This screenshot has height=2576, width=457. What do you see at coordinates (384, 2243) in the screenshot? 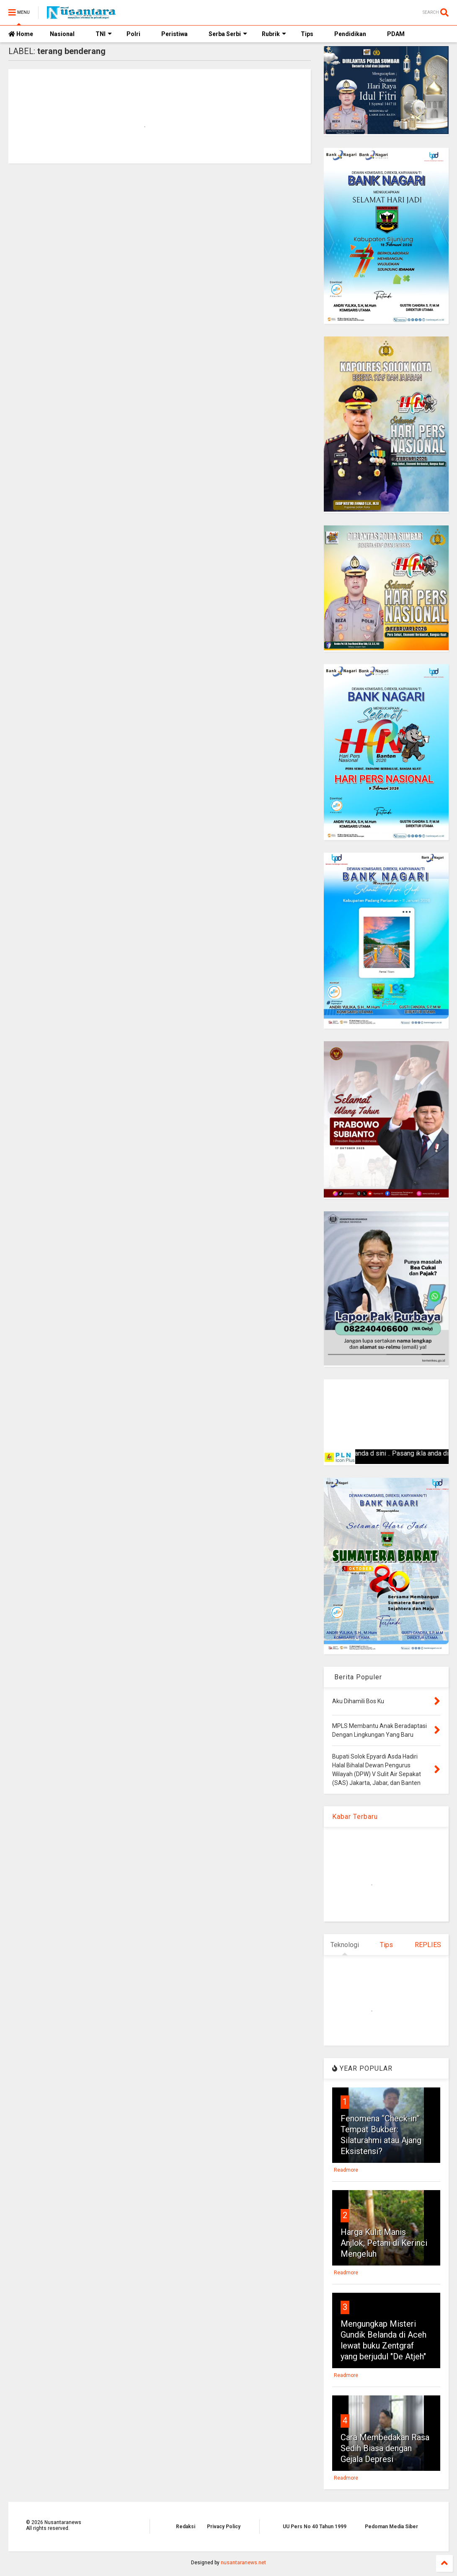
I see `Harga Kulit Manis Anjlok, Petani di Kerinci Mengeluh` at bounding box center [384, 2243].